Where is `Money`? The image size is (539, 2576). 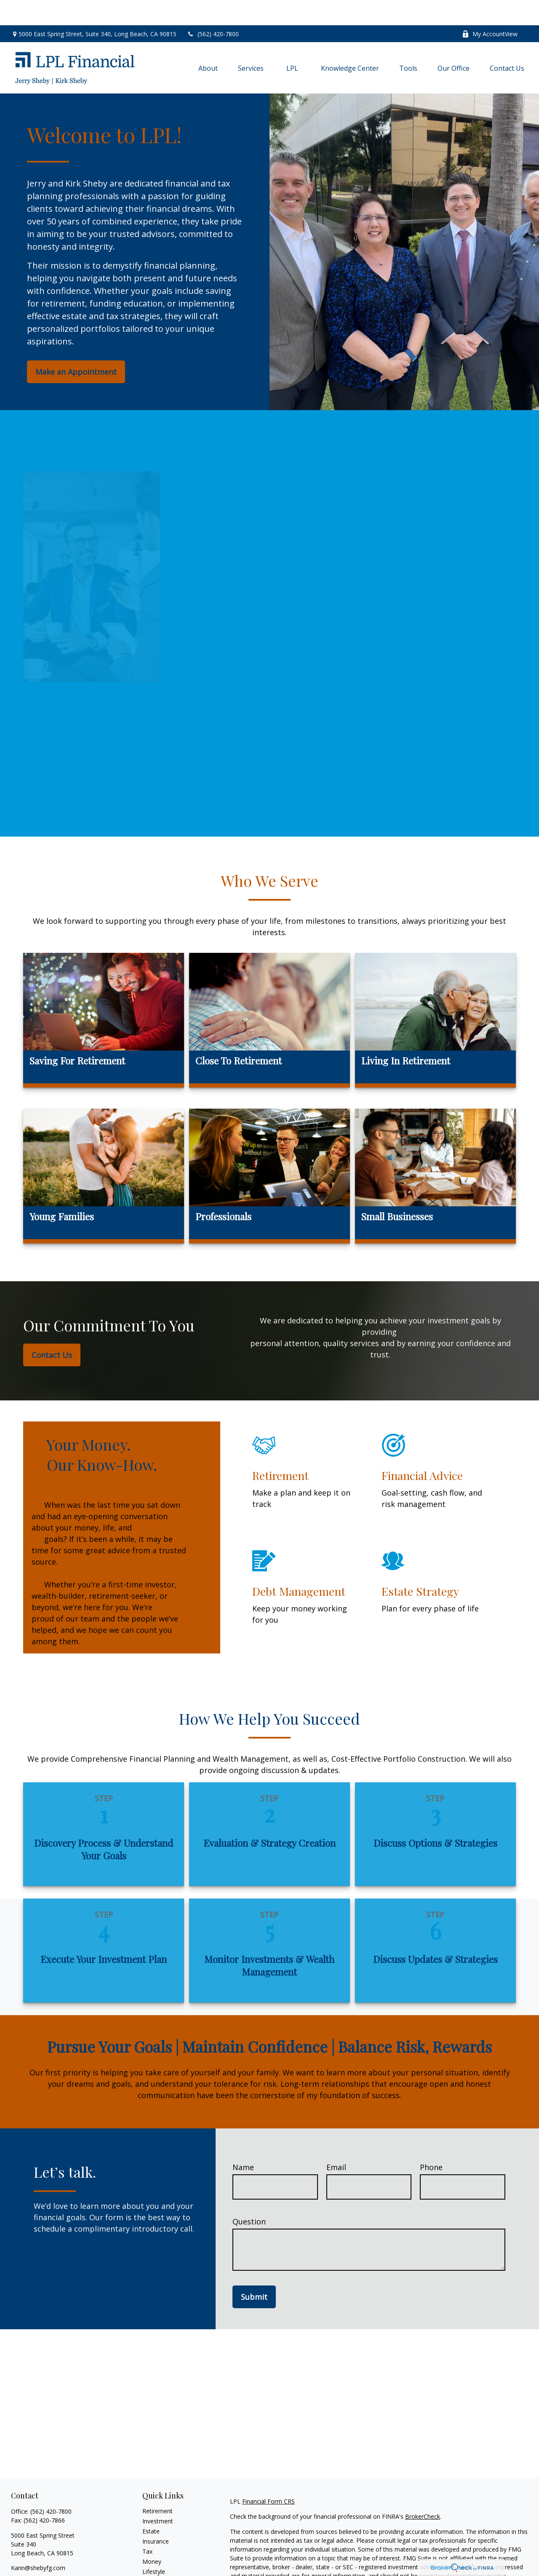 Money is located at coordinates (151, 2536).